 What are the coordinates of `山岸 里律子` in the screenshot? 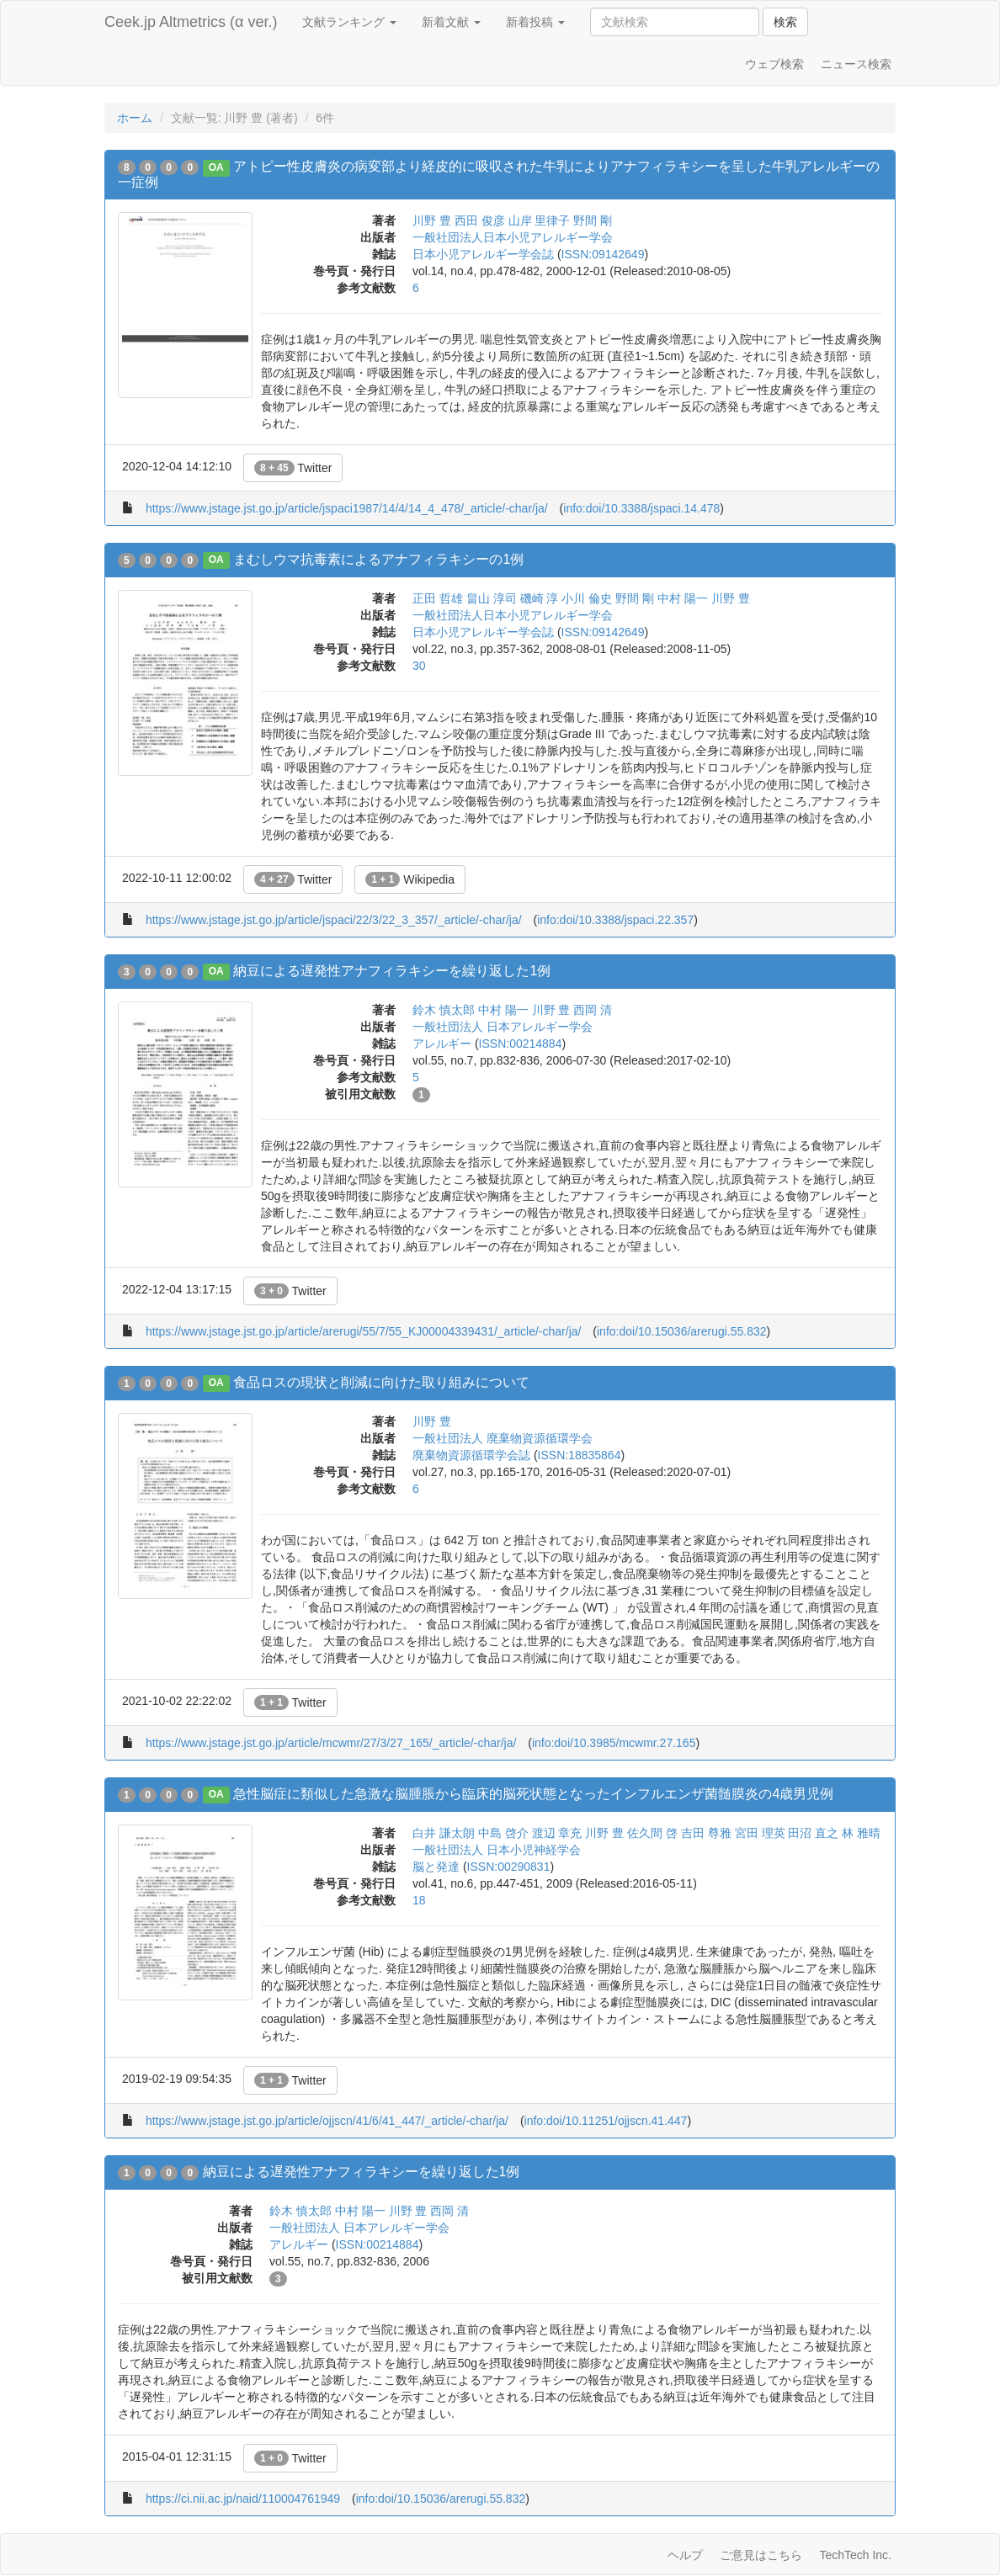 It's located at (539, 220).